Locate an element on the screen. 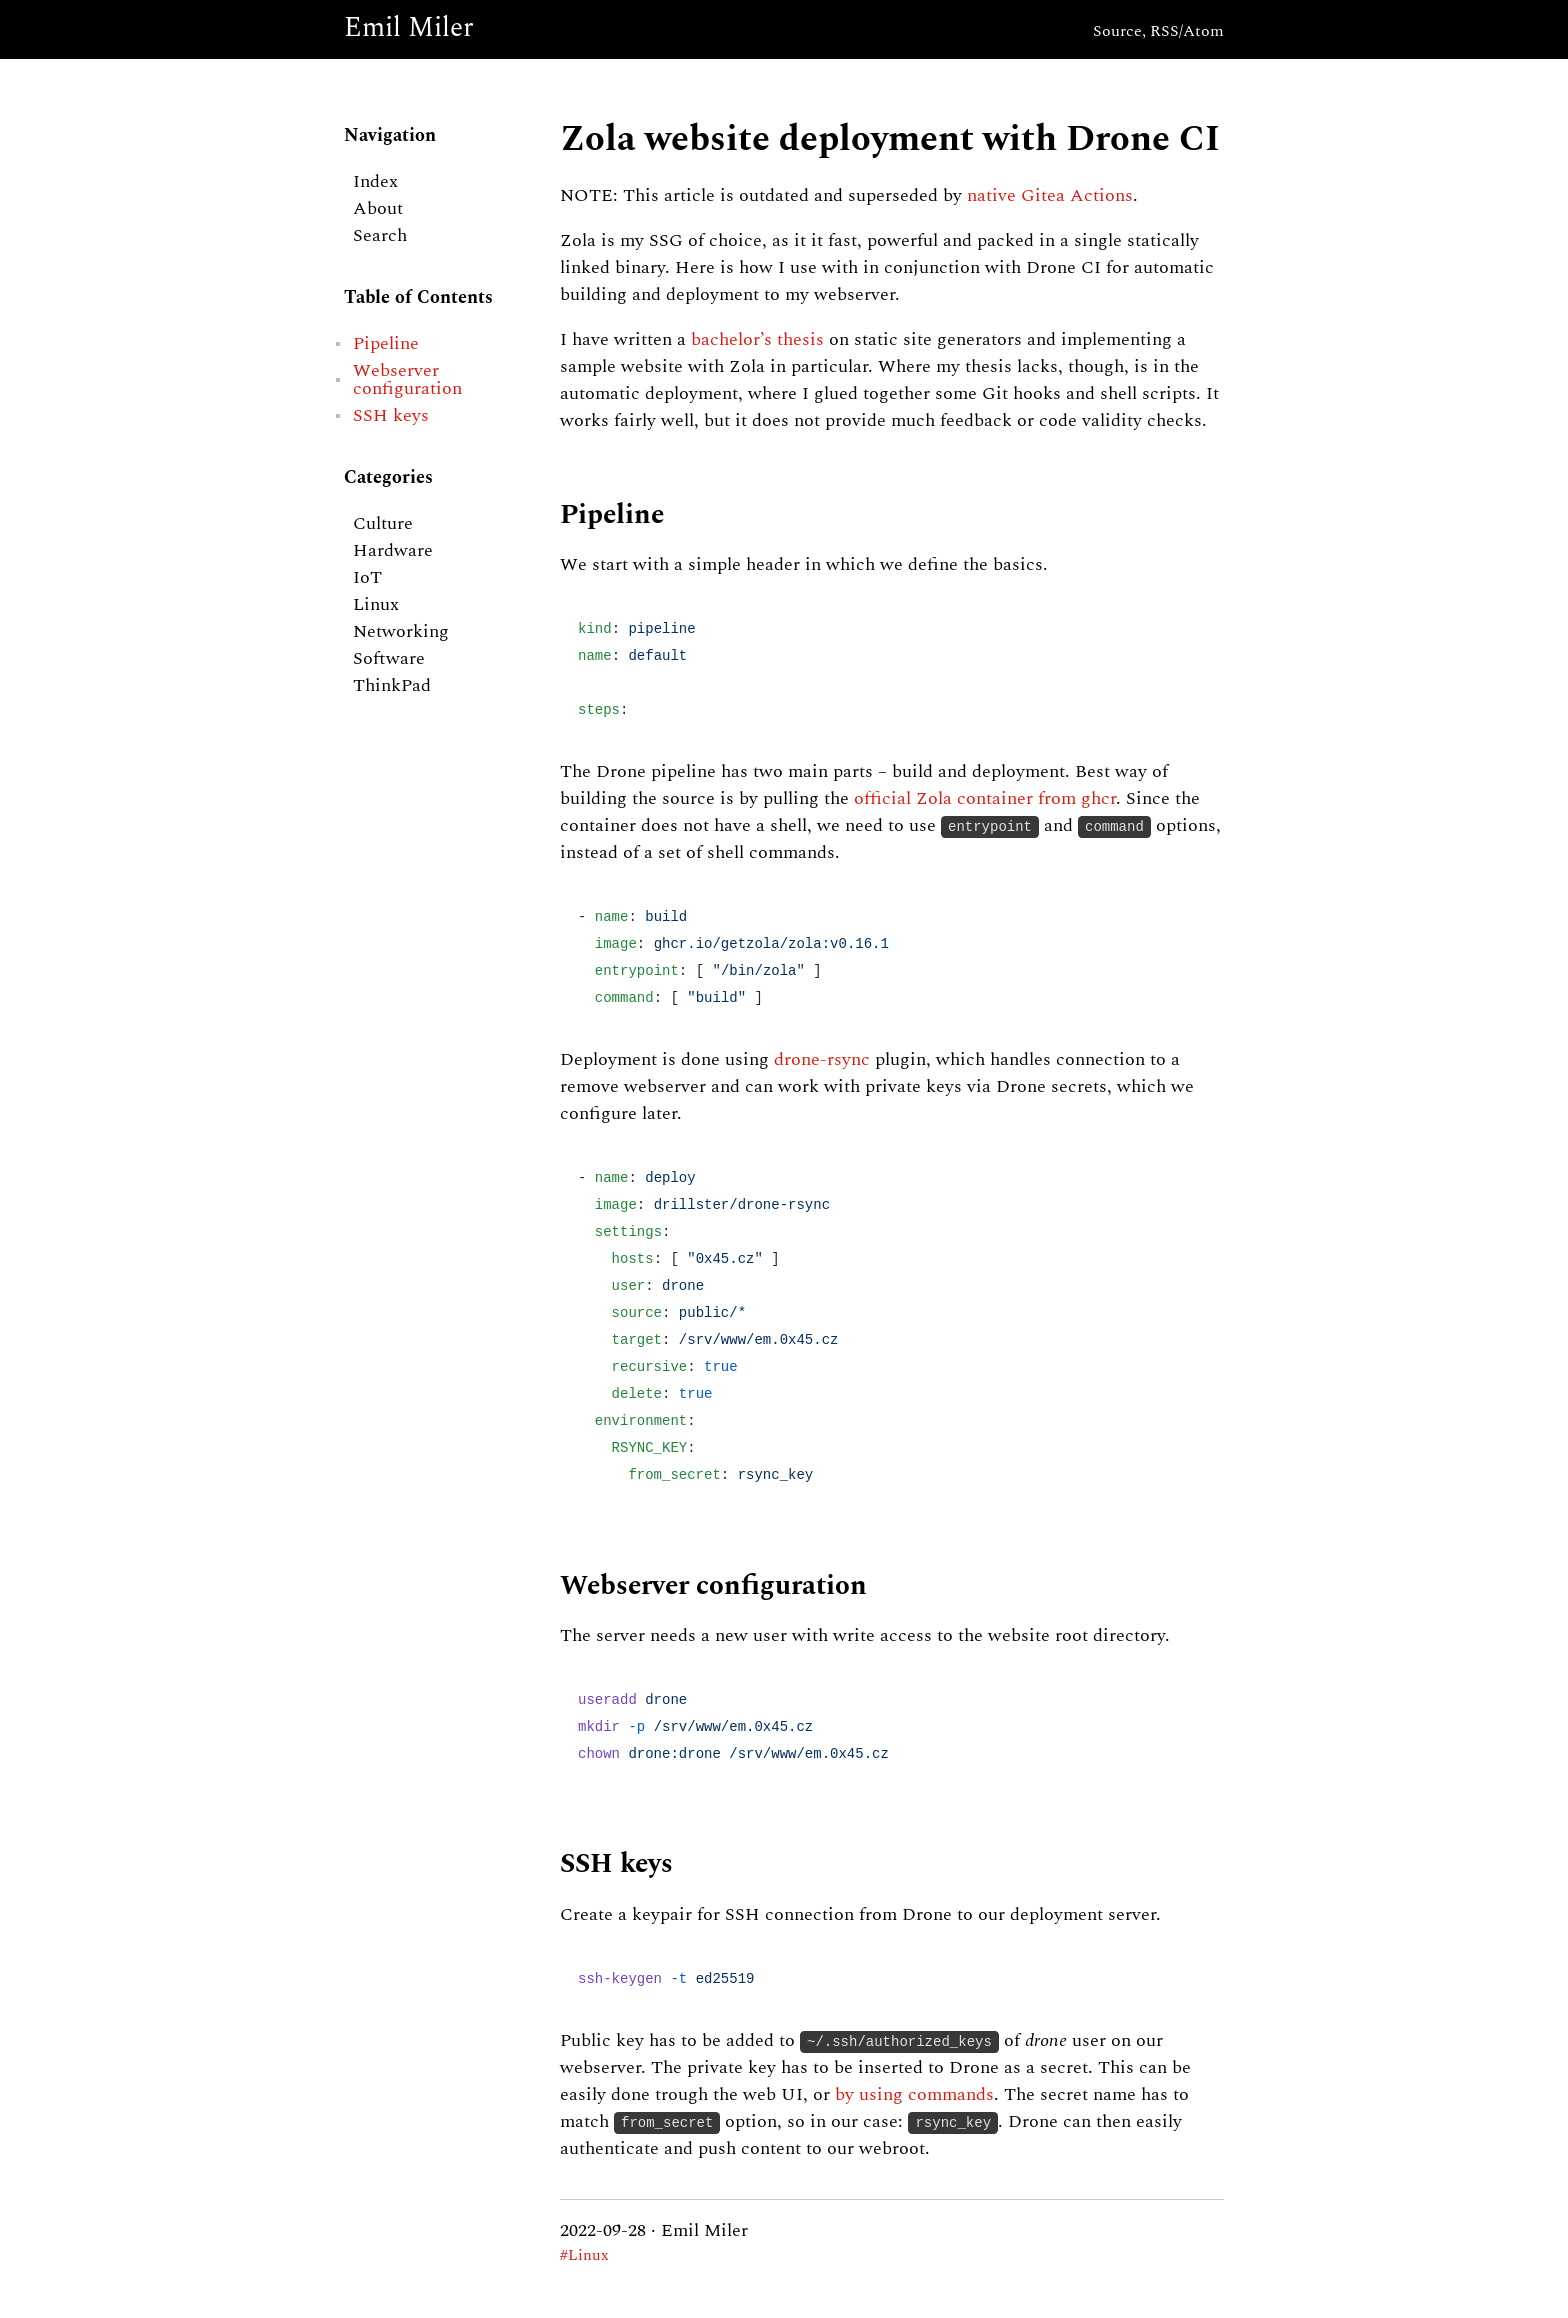 The image size is (1568, 2318). Hardware is located at coordinates (393, 551).